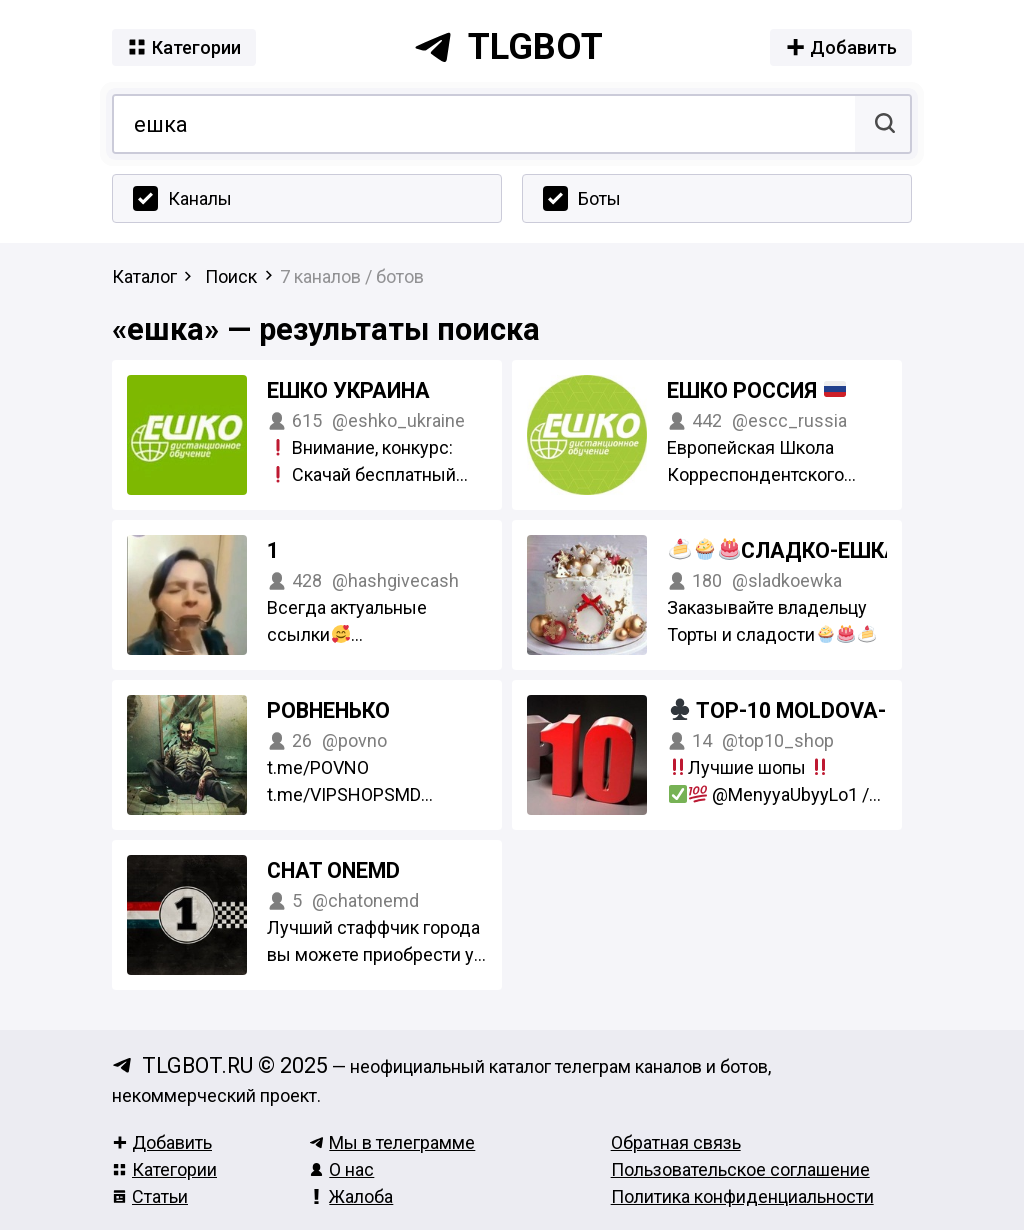 The height and width of the screenshot is (1230, 1024). I want to click on ЕШКО Украина, so click(348, 390).